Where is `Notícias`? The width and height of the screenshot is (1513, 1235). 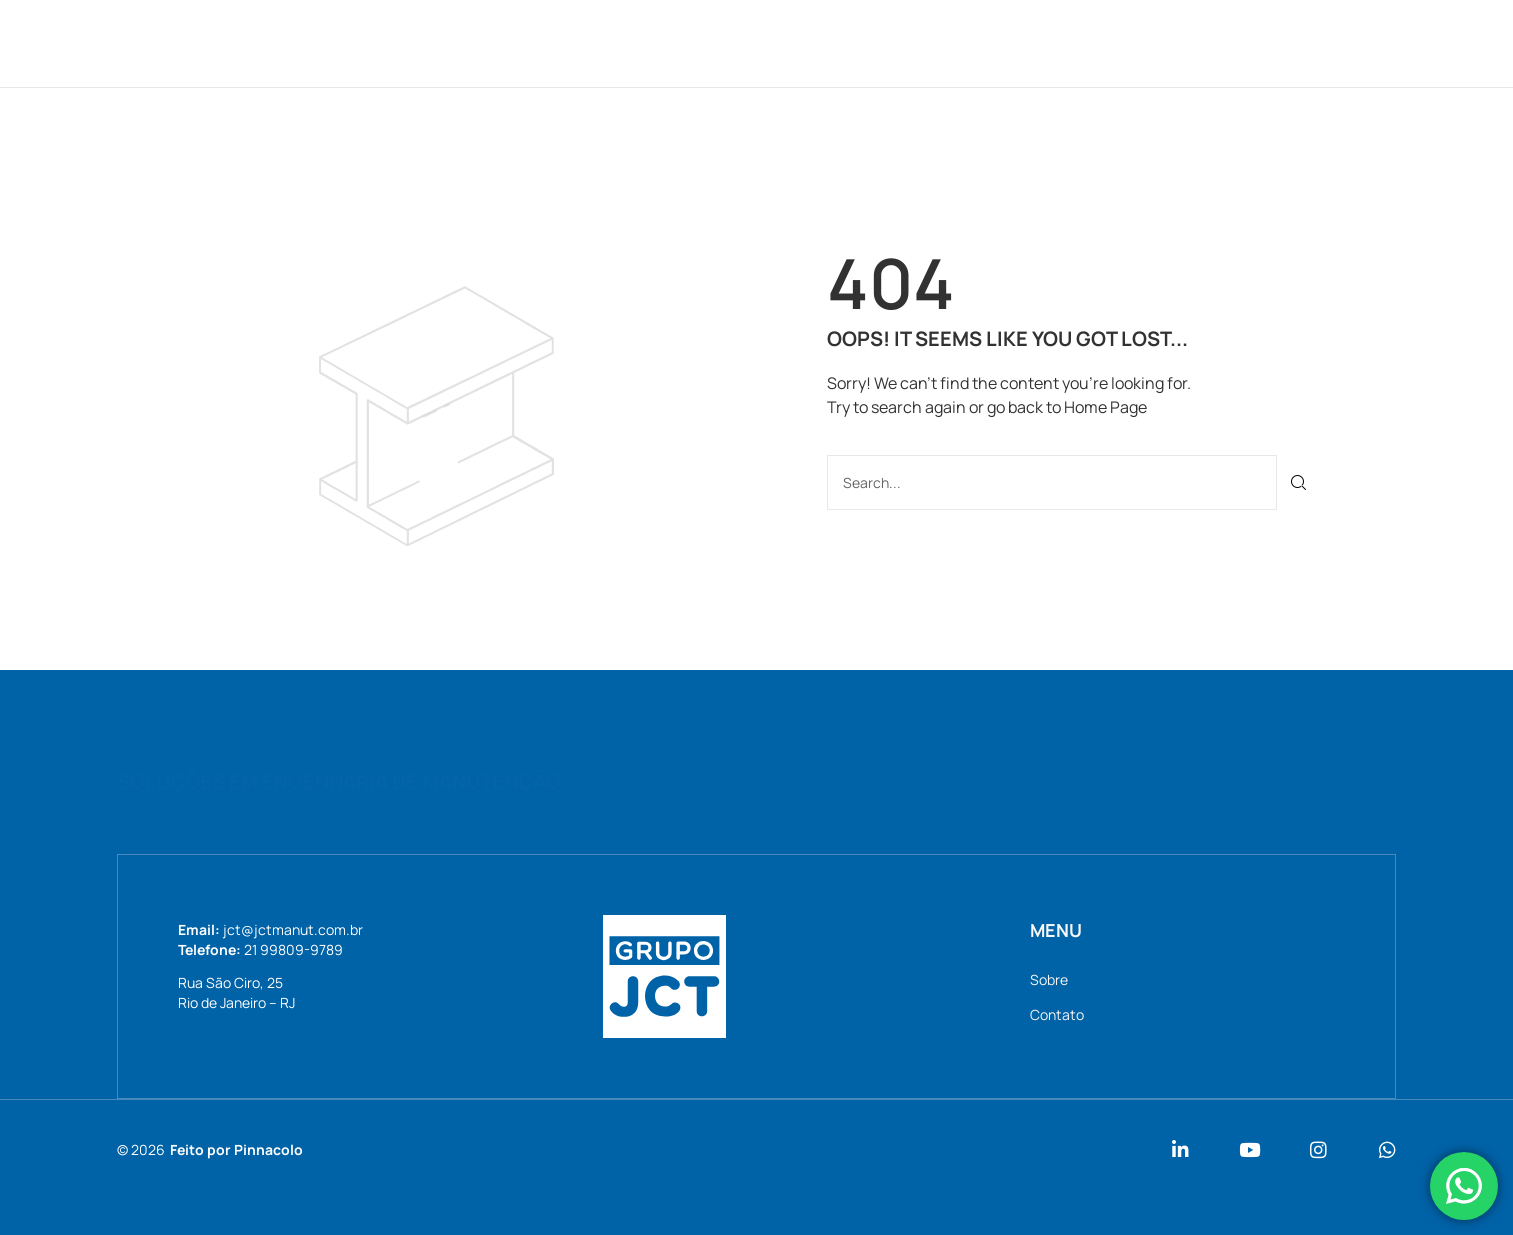 Notícias is located at coordinates (904, 42).